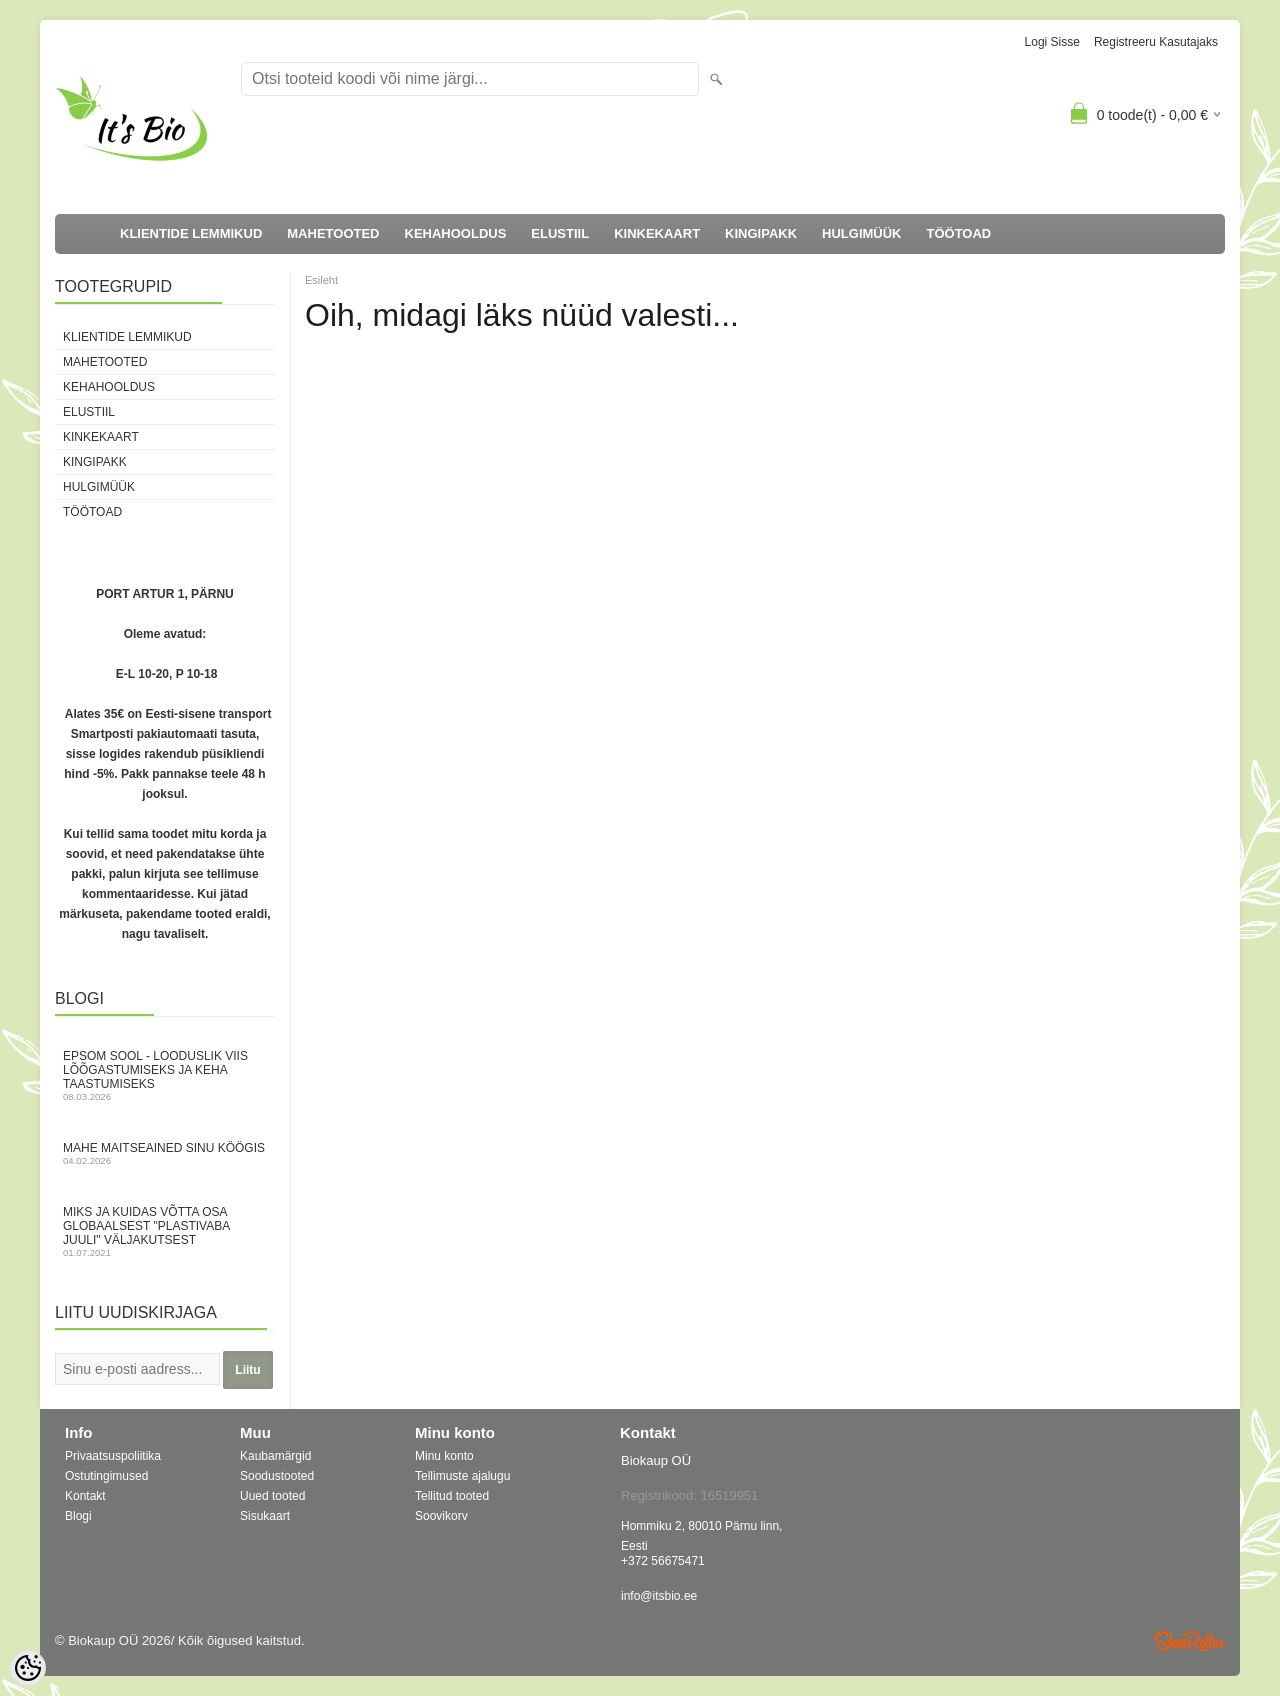  Describe the element at coordinates (560, 233) in the screenshot. I see `ELUSTIIL` at that location.